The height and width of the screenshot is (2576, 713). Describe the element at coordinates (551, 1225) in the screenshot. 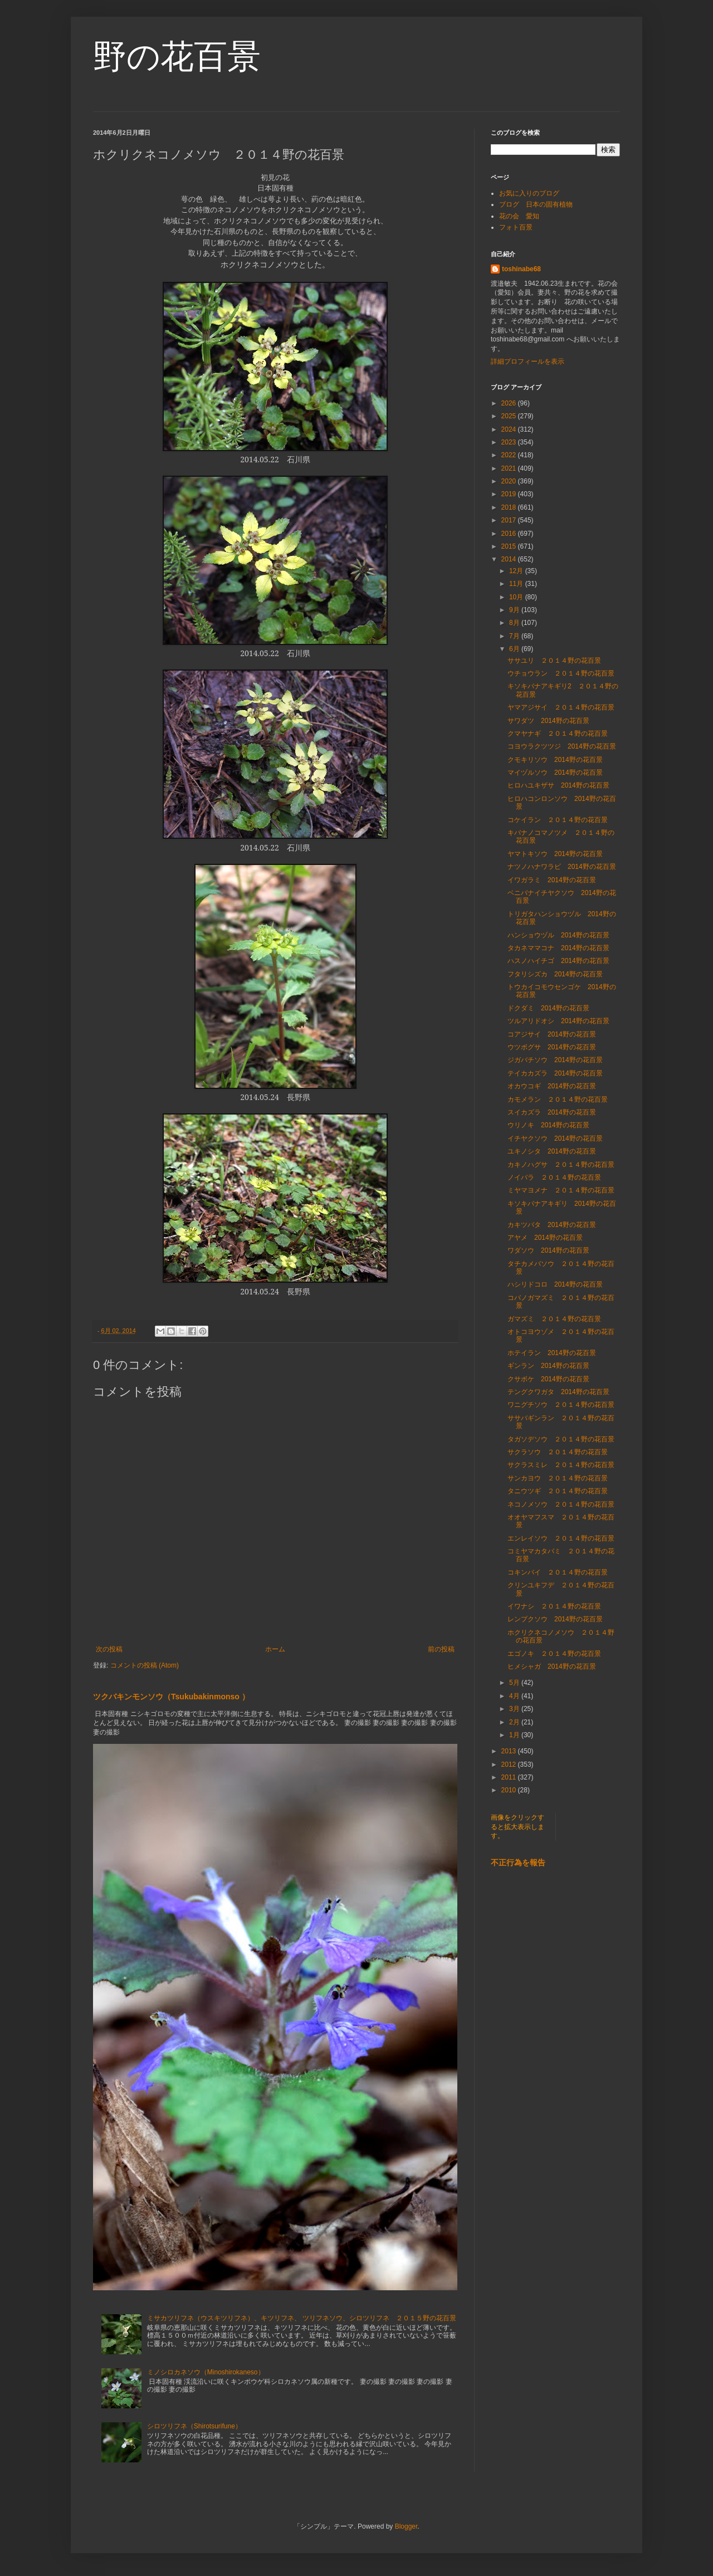

I see `カキツバタ 2014野の花百景` at that location.